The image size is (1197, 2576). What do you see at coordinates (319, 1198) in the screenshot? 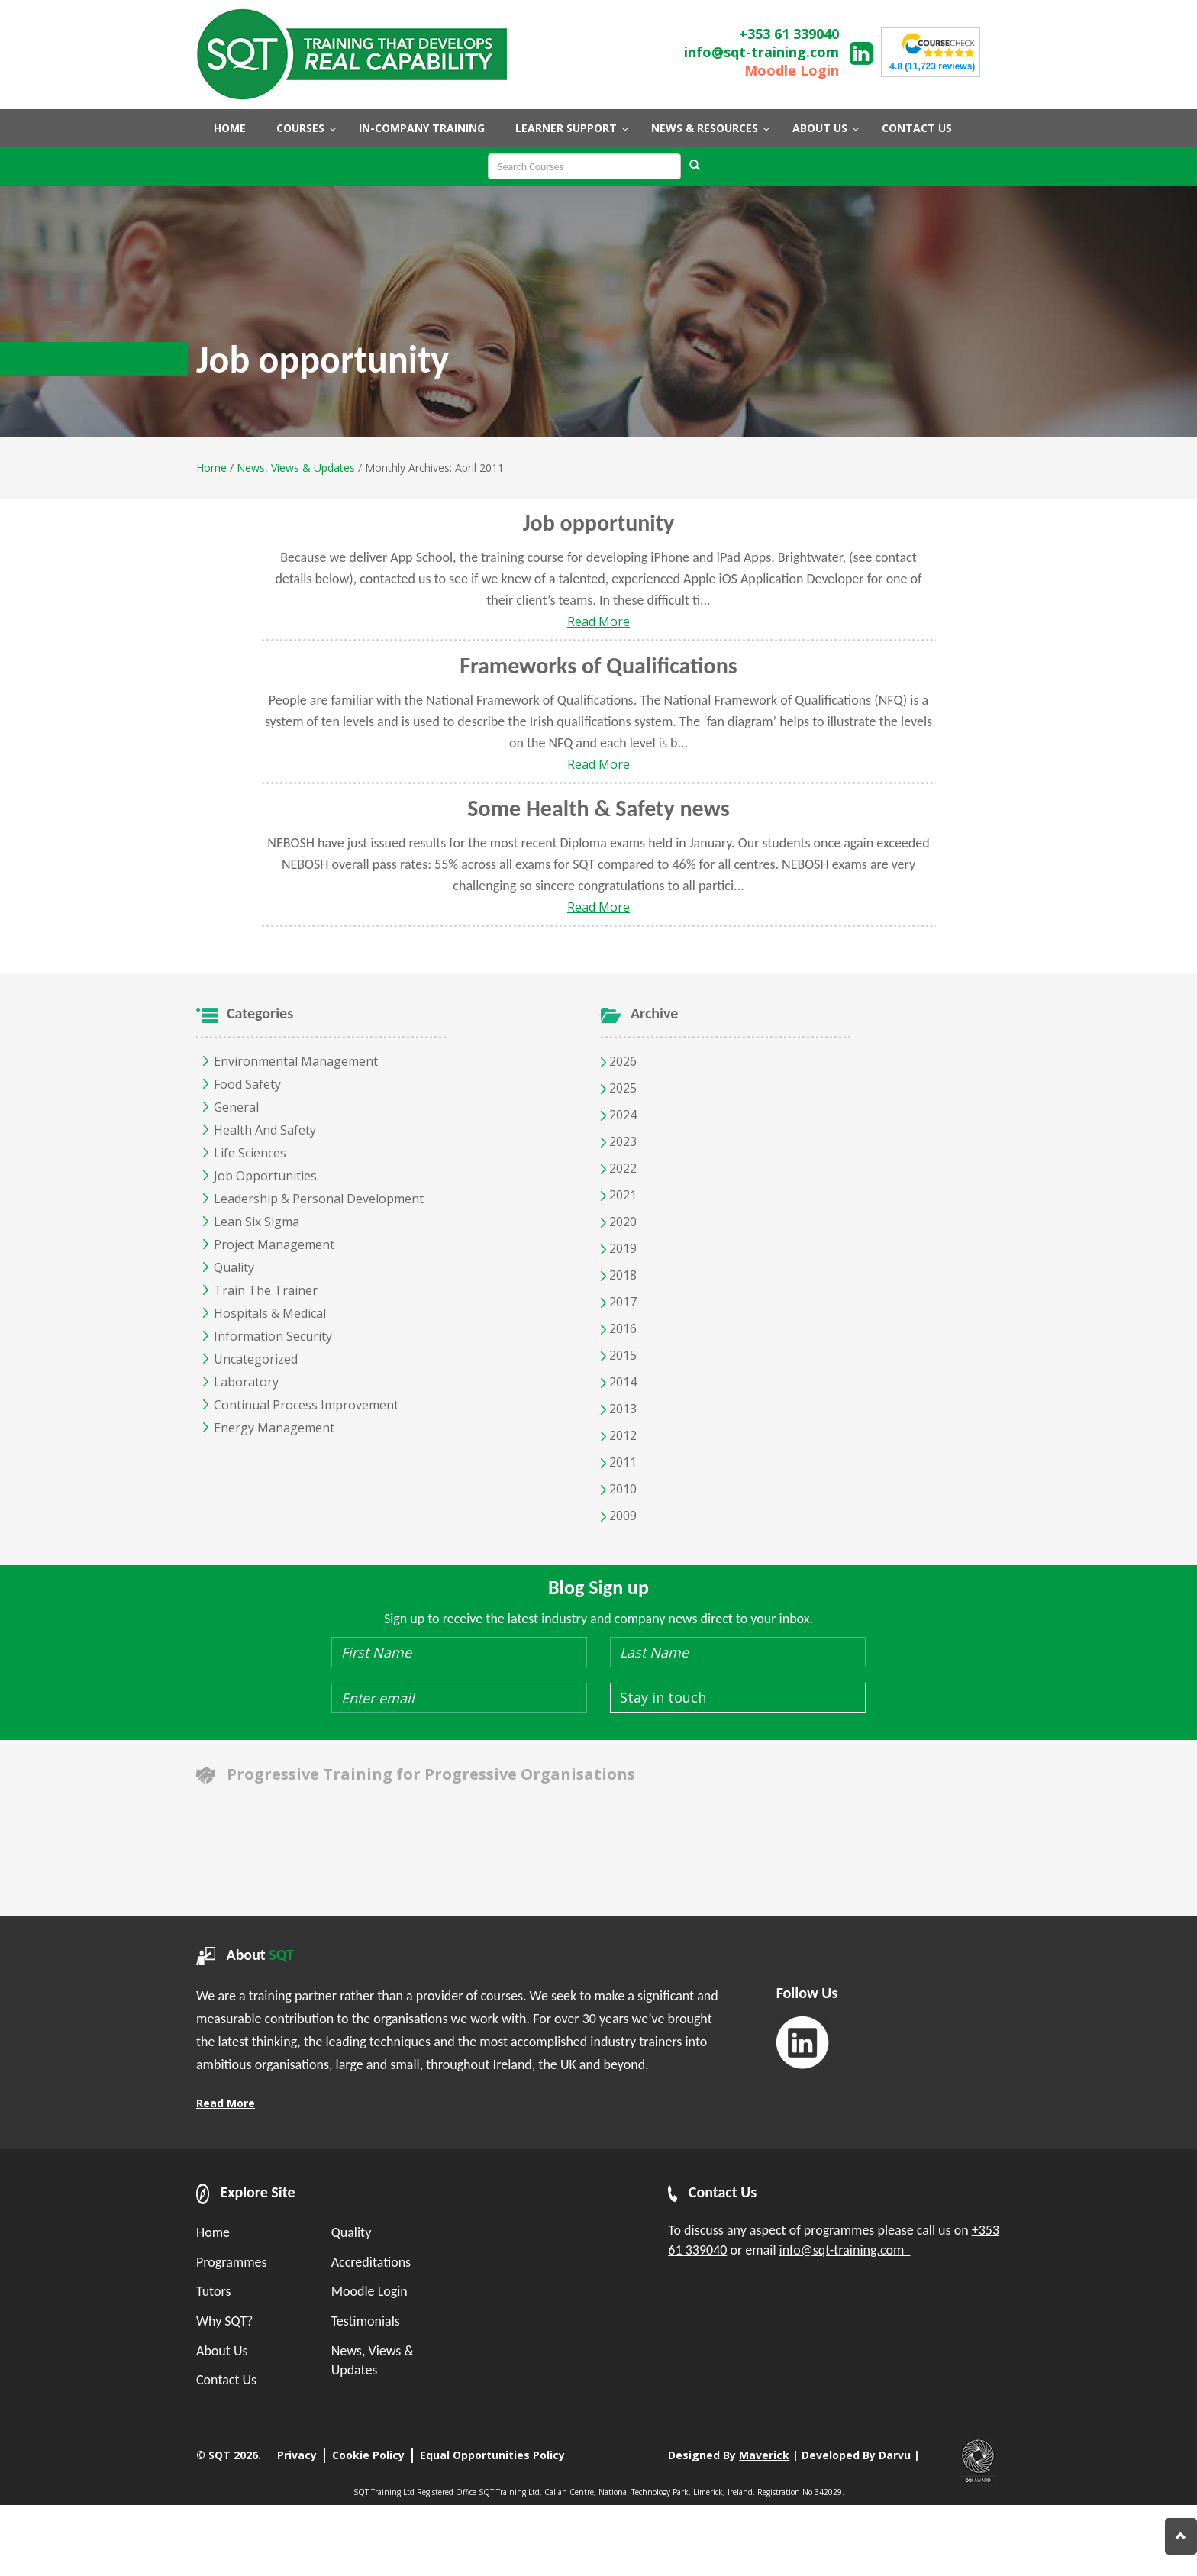
I see `Leadership & Personal Development` at bounding box center [319, 1198].